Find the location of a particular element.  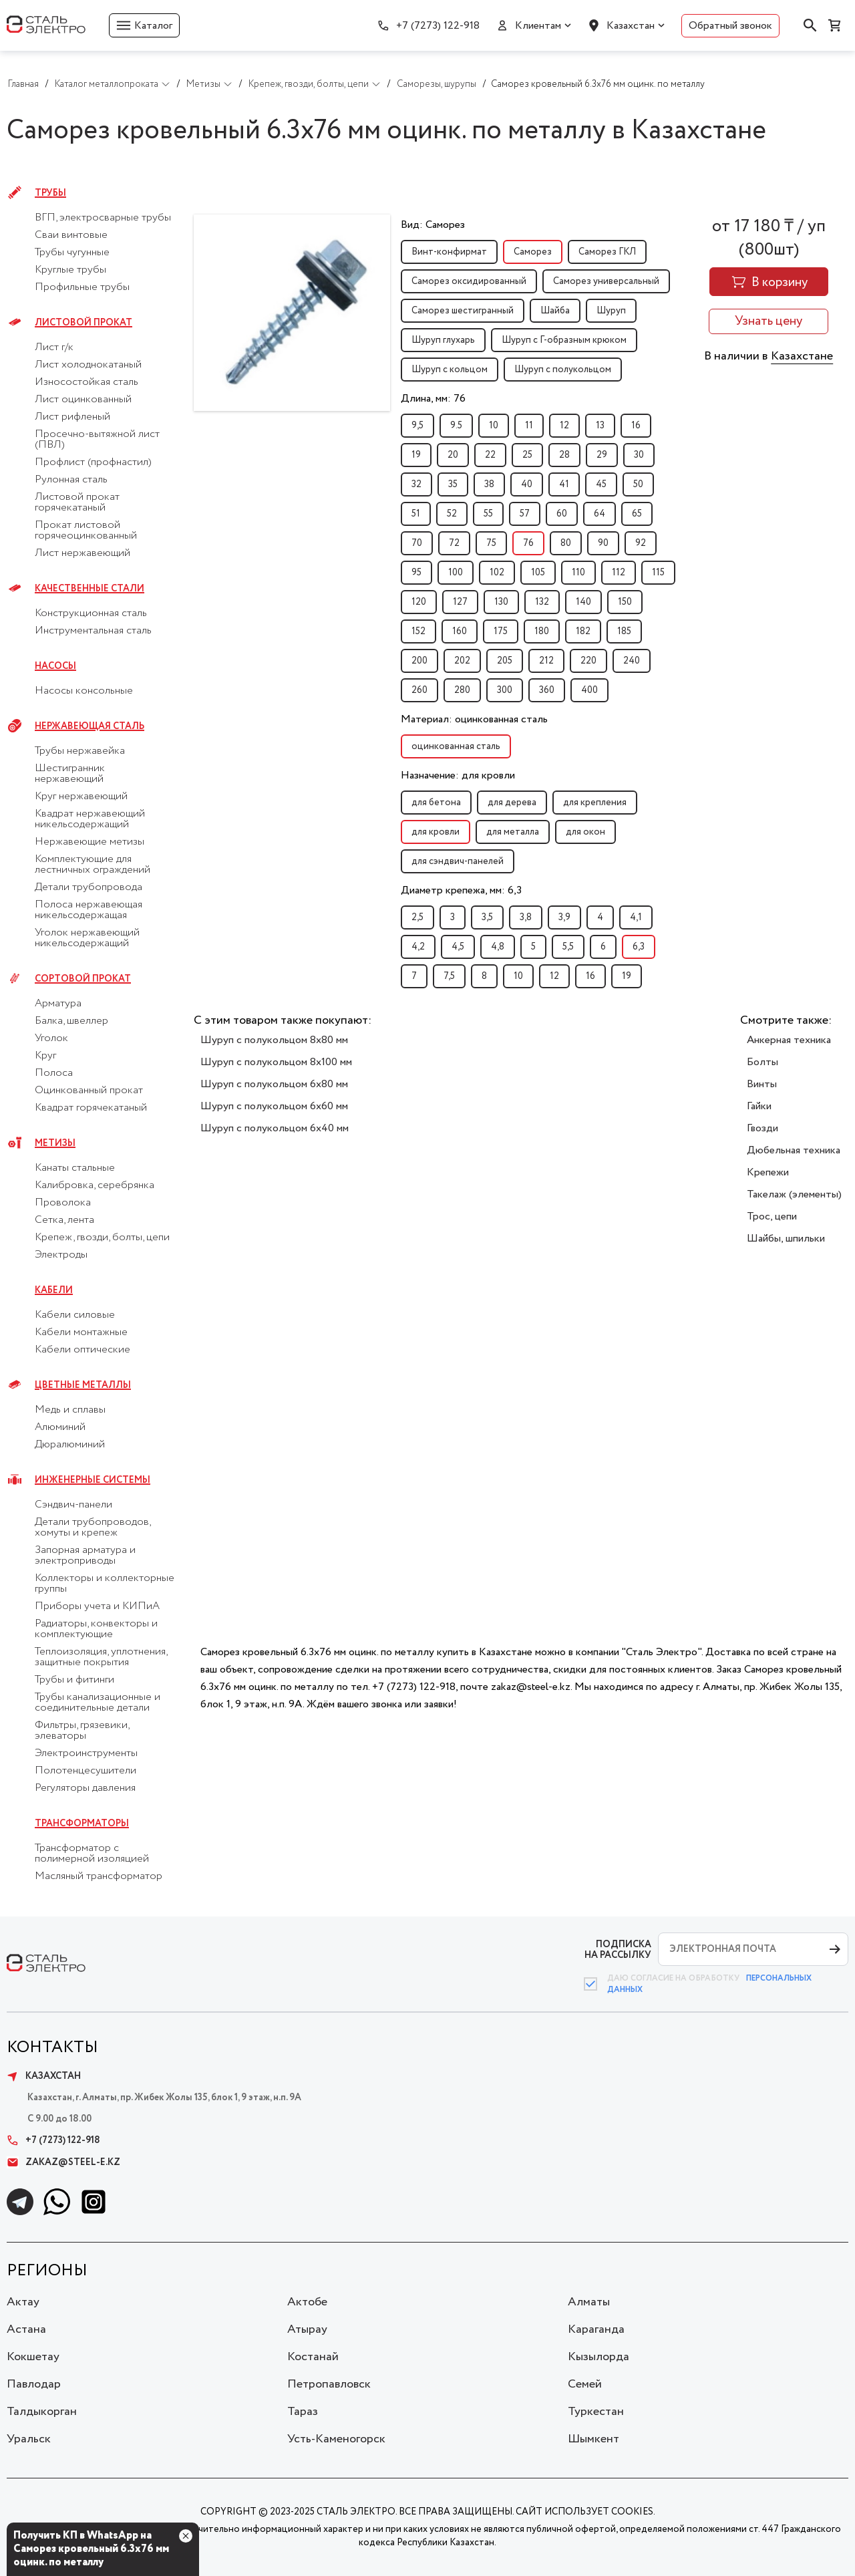

Шуруп с Г-образным крюком is located at coordinates (564, 340).